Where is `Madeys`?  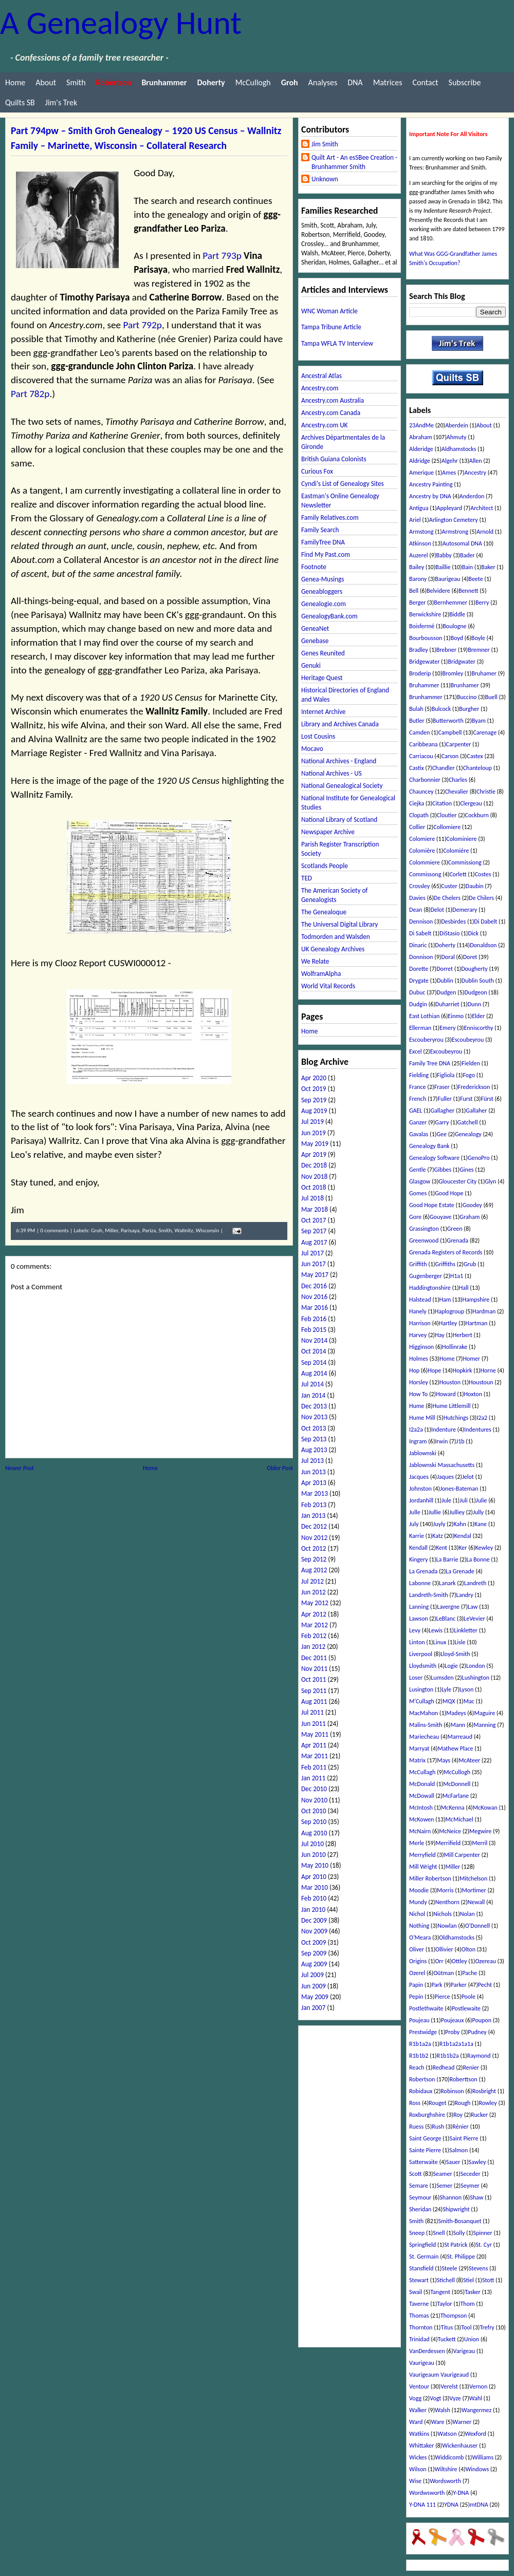 Madeys is located at coordinates (456, 1713).